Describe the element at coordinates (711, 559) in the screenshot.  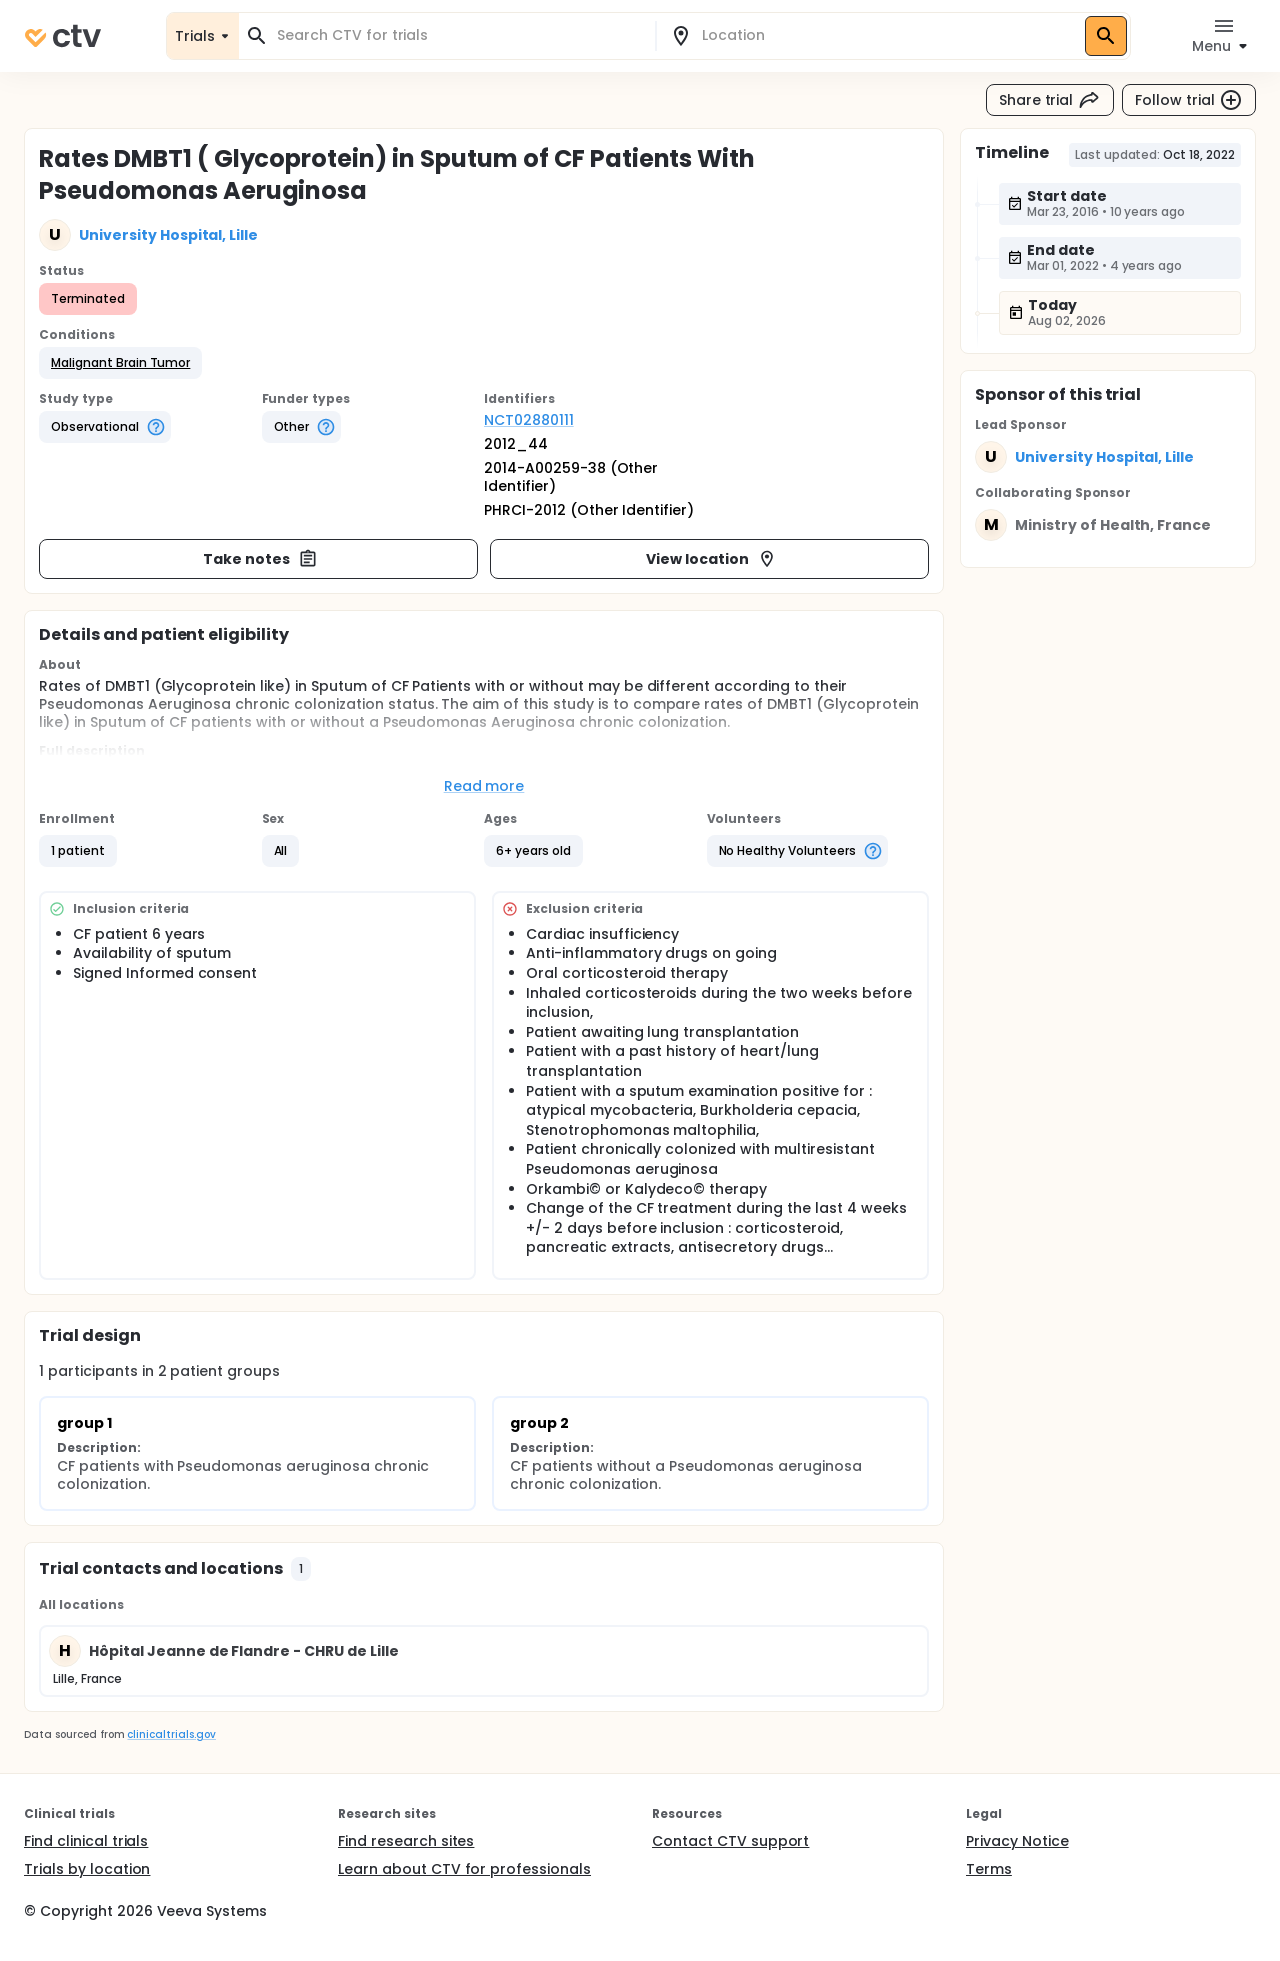
I see `View location` at that location.